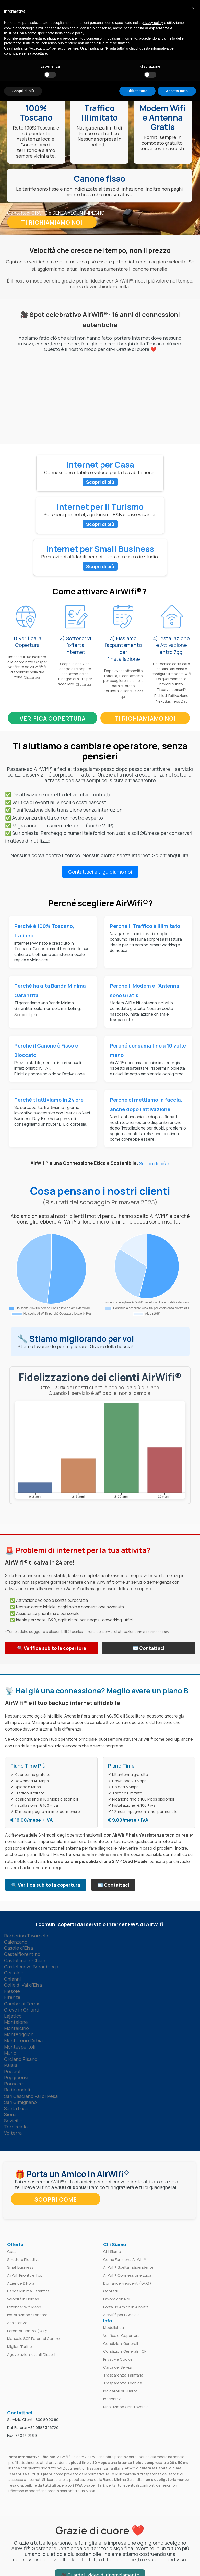  What do you see at coordinates (16, 2028) in the screenshot?
I see `Montalcino` at bounding box center [16, 2028].